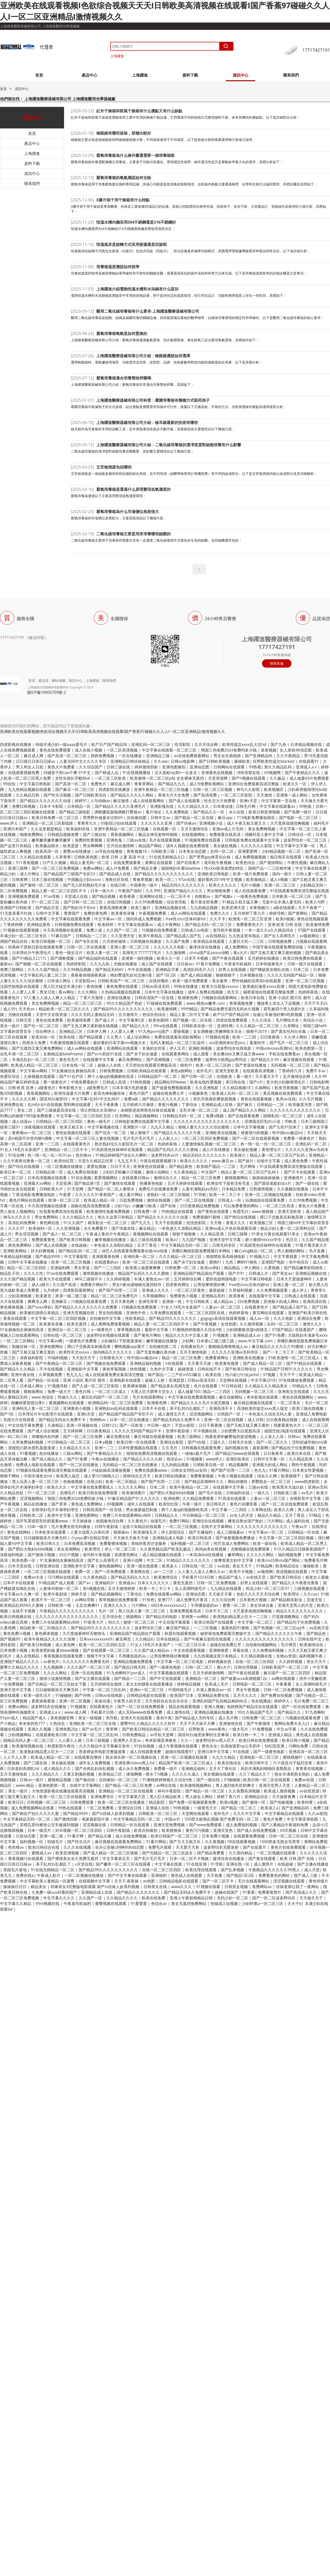 This screenshot has height=2576, width=330. I want to click on 婷婷精品视频, so click(189, 1684).